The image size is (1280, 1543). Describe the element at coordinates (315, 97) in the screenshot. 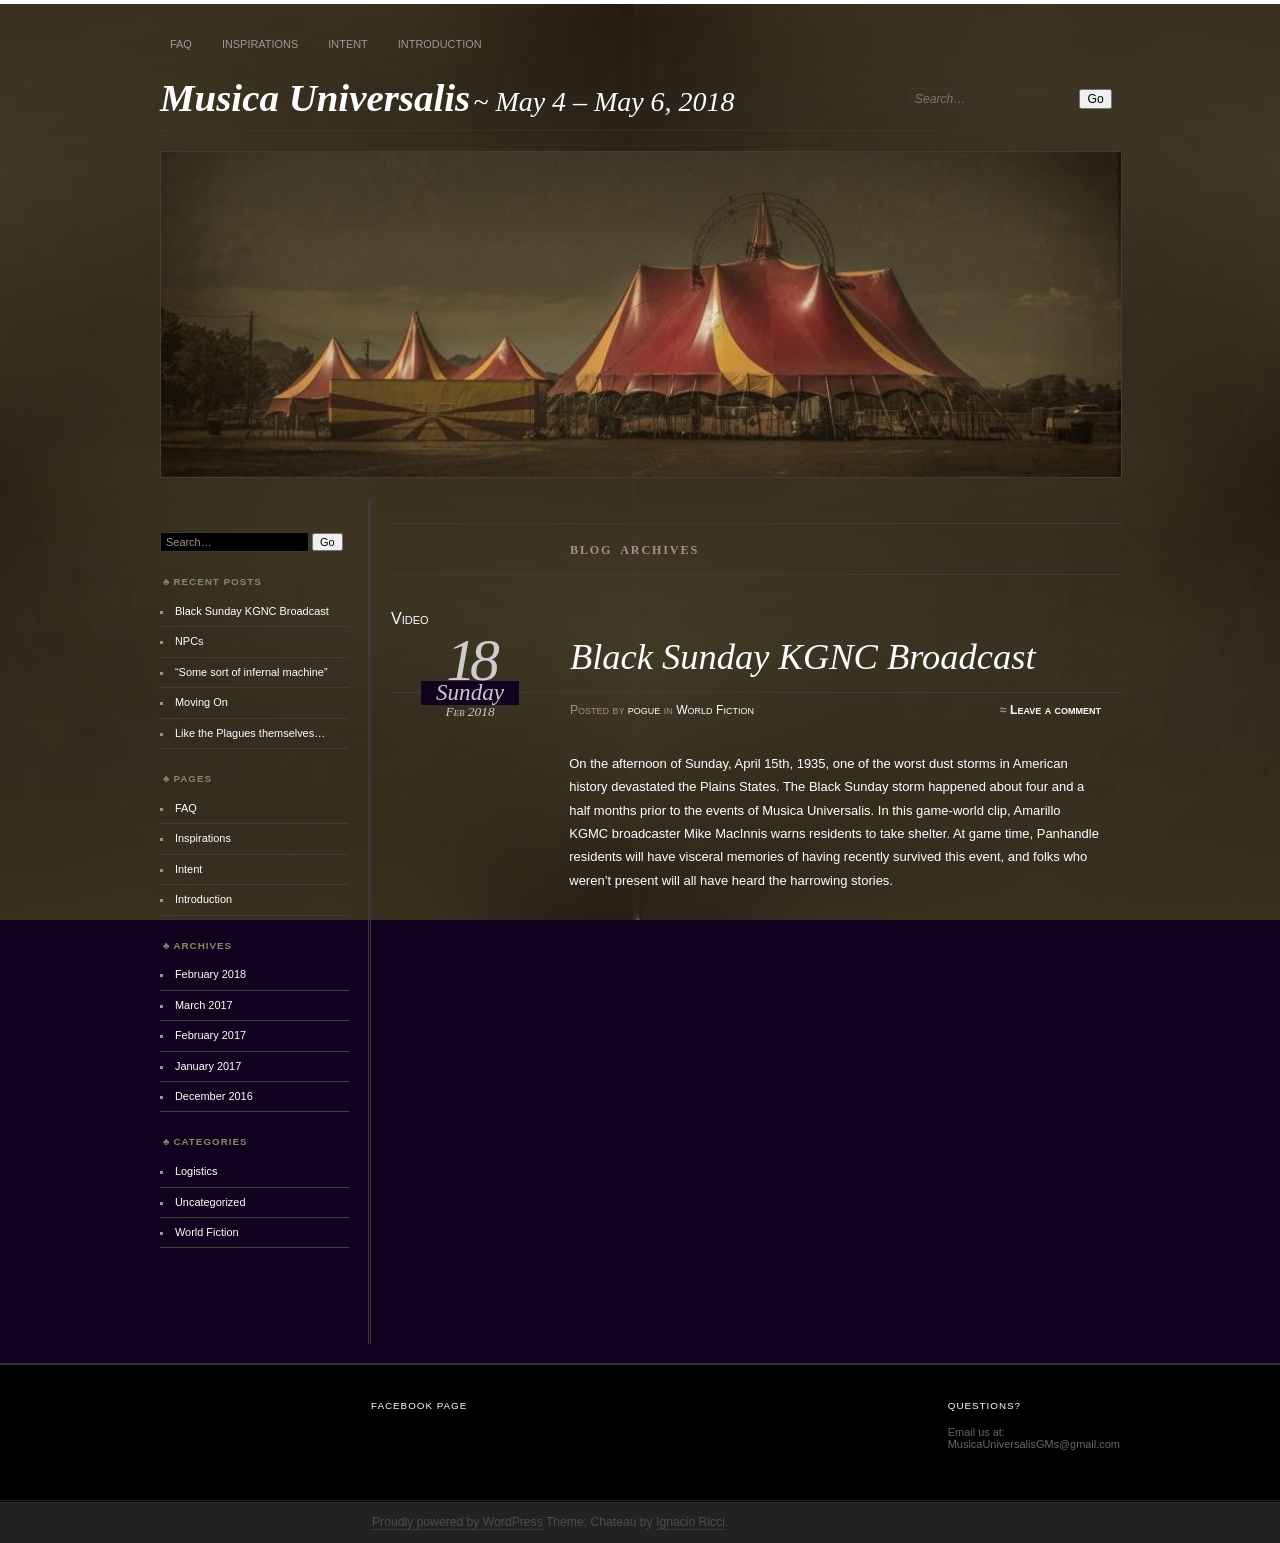

I see `Musica Universalis` at that location.